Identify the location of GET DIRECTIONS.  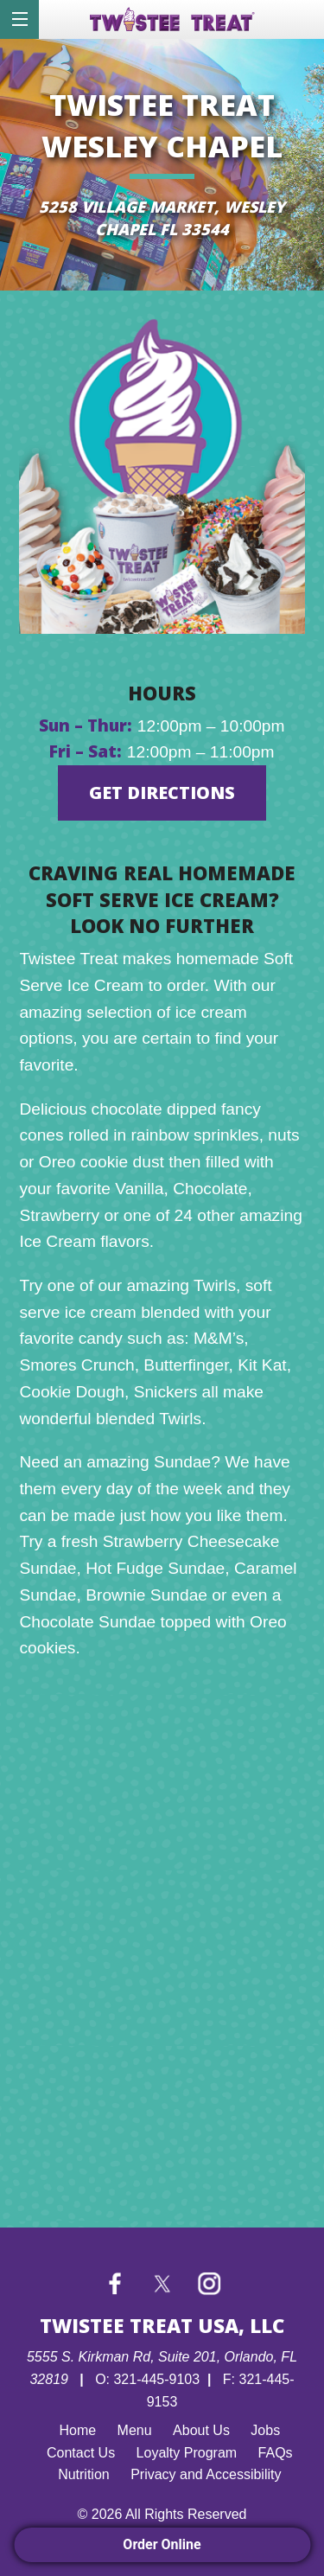
(162, 792).